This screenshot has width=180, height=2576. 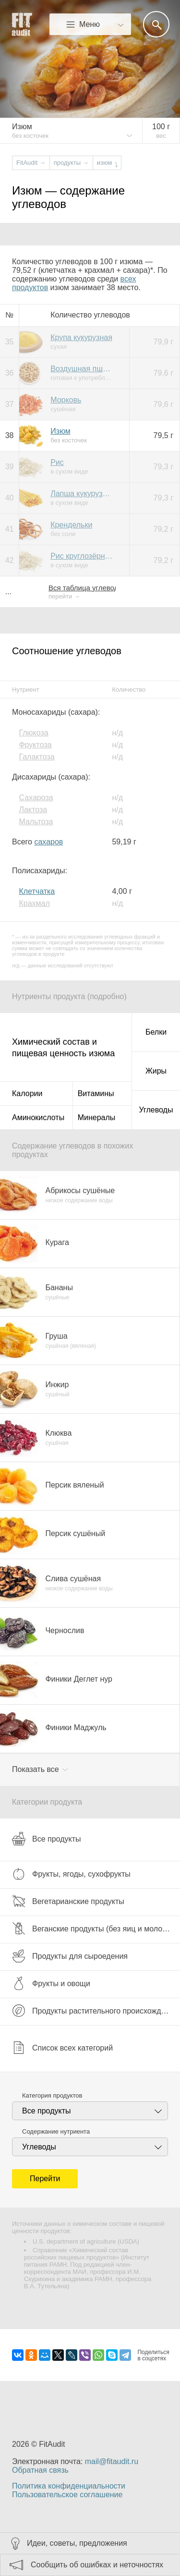 What do you see at coordinates (33, 810) in the screenshot?
I see `Лактоза` at bounding box center [33, 810].